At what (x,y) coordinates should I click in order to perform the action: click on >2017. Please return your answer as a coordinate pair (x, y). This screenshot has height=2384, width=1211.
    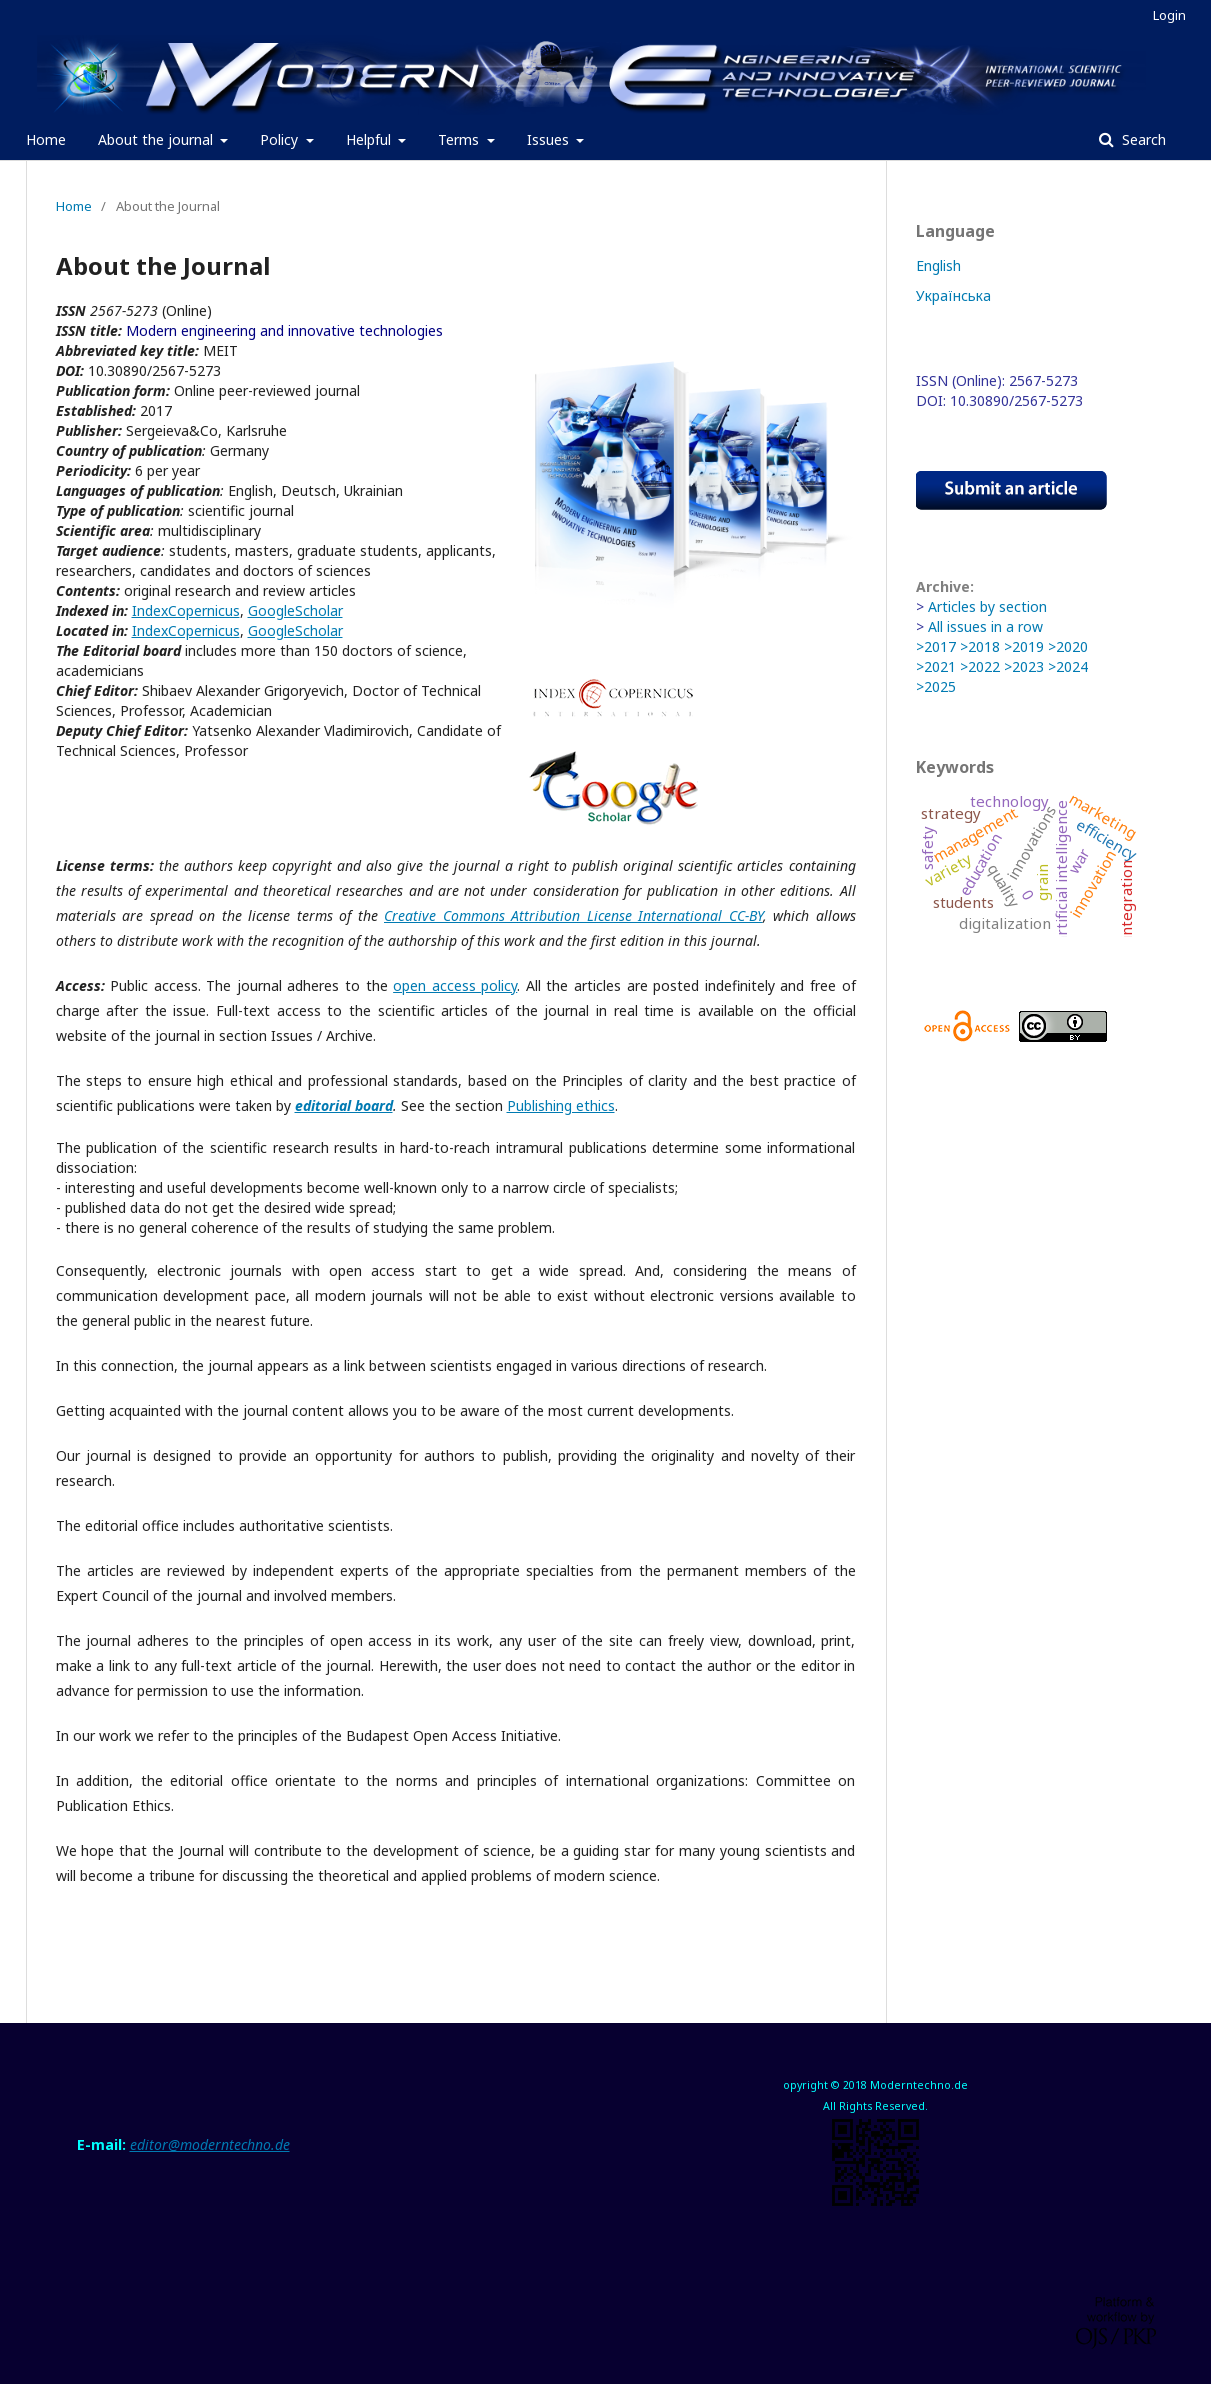
    Looking at the image, I should click on (936, 646).